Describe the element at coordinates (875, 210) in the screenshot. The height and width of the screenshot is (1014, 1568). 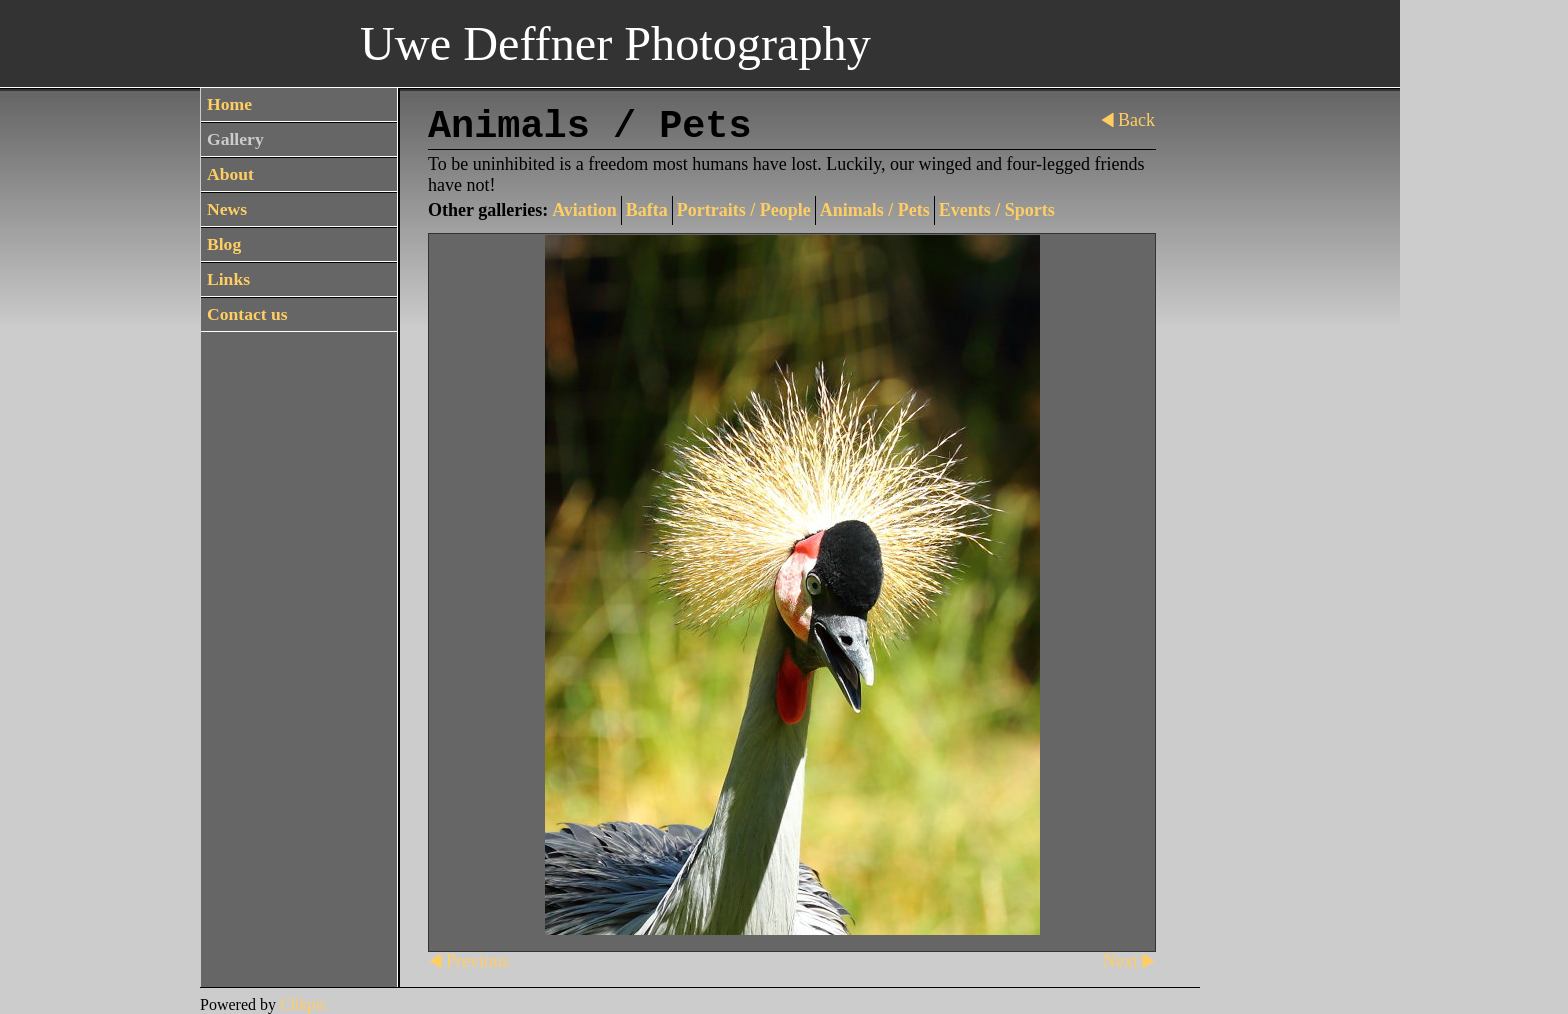
I see `Animals / Pets` at that location.